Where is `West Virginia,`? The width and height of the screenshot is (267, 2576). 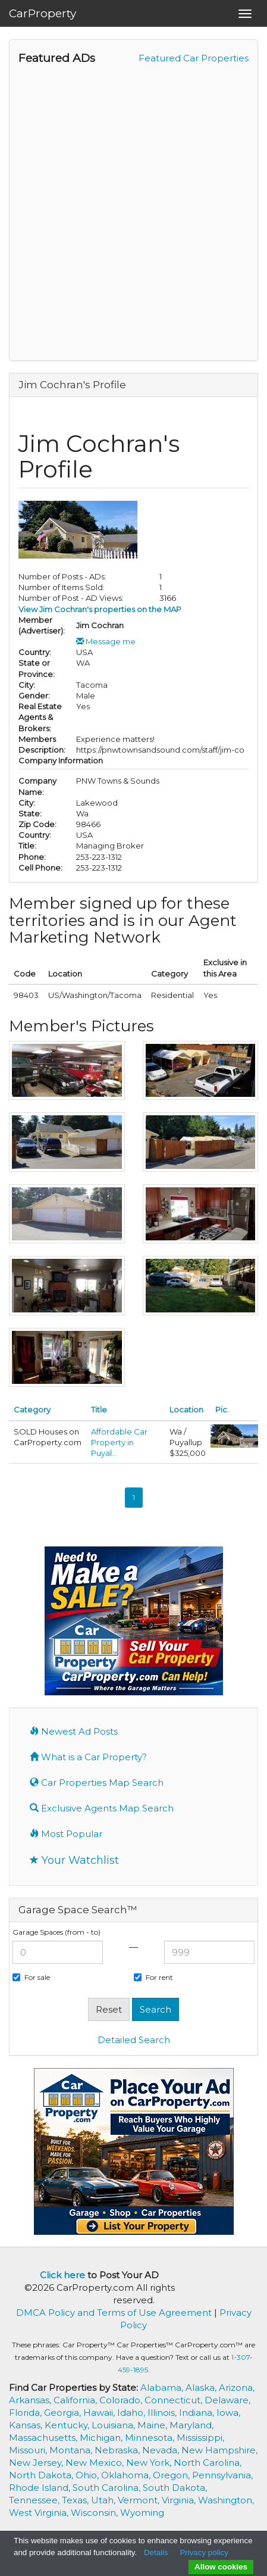 West Virginia, is located at coordinates (40, 2512).